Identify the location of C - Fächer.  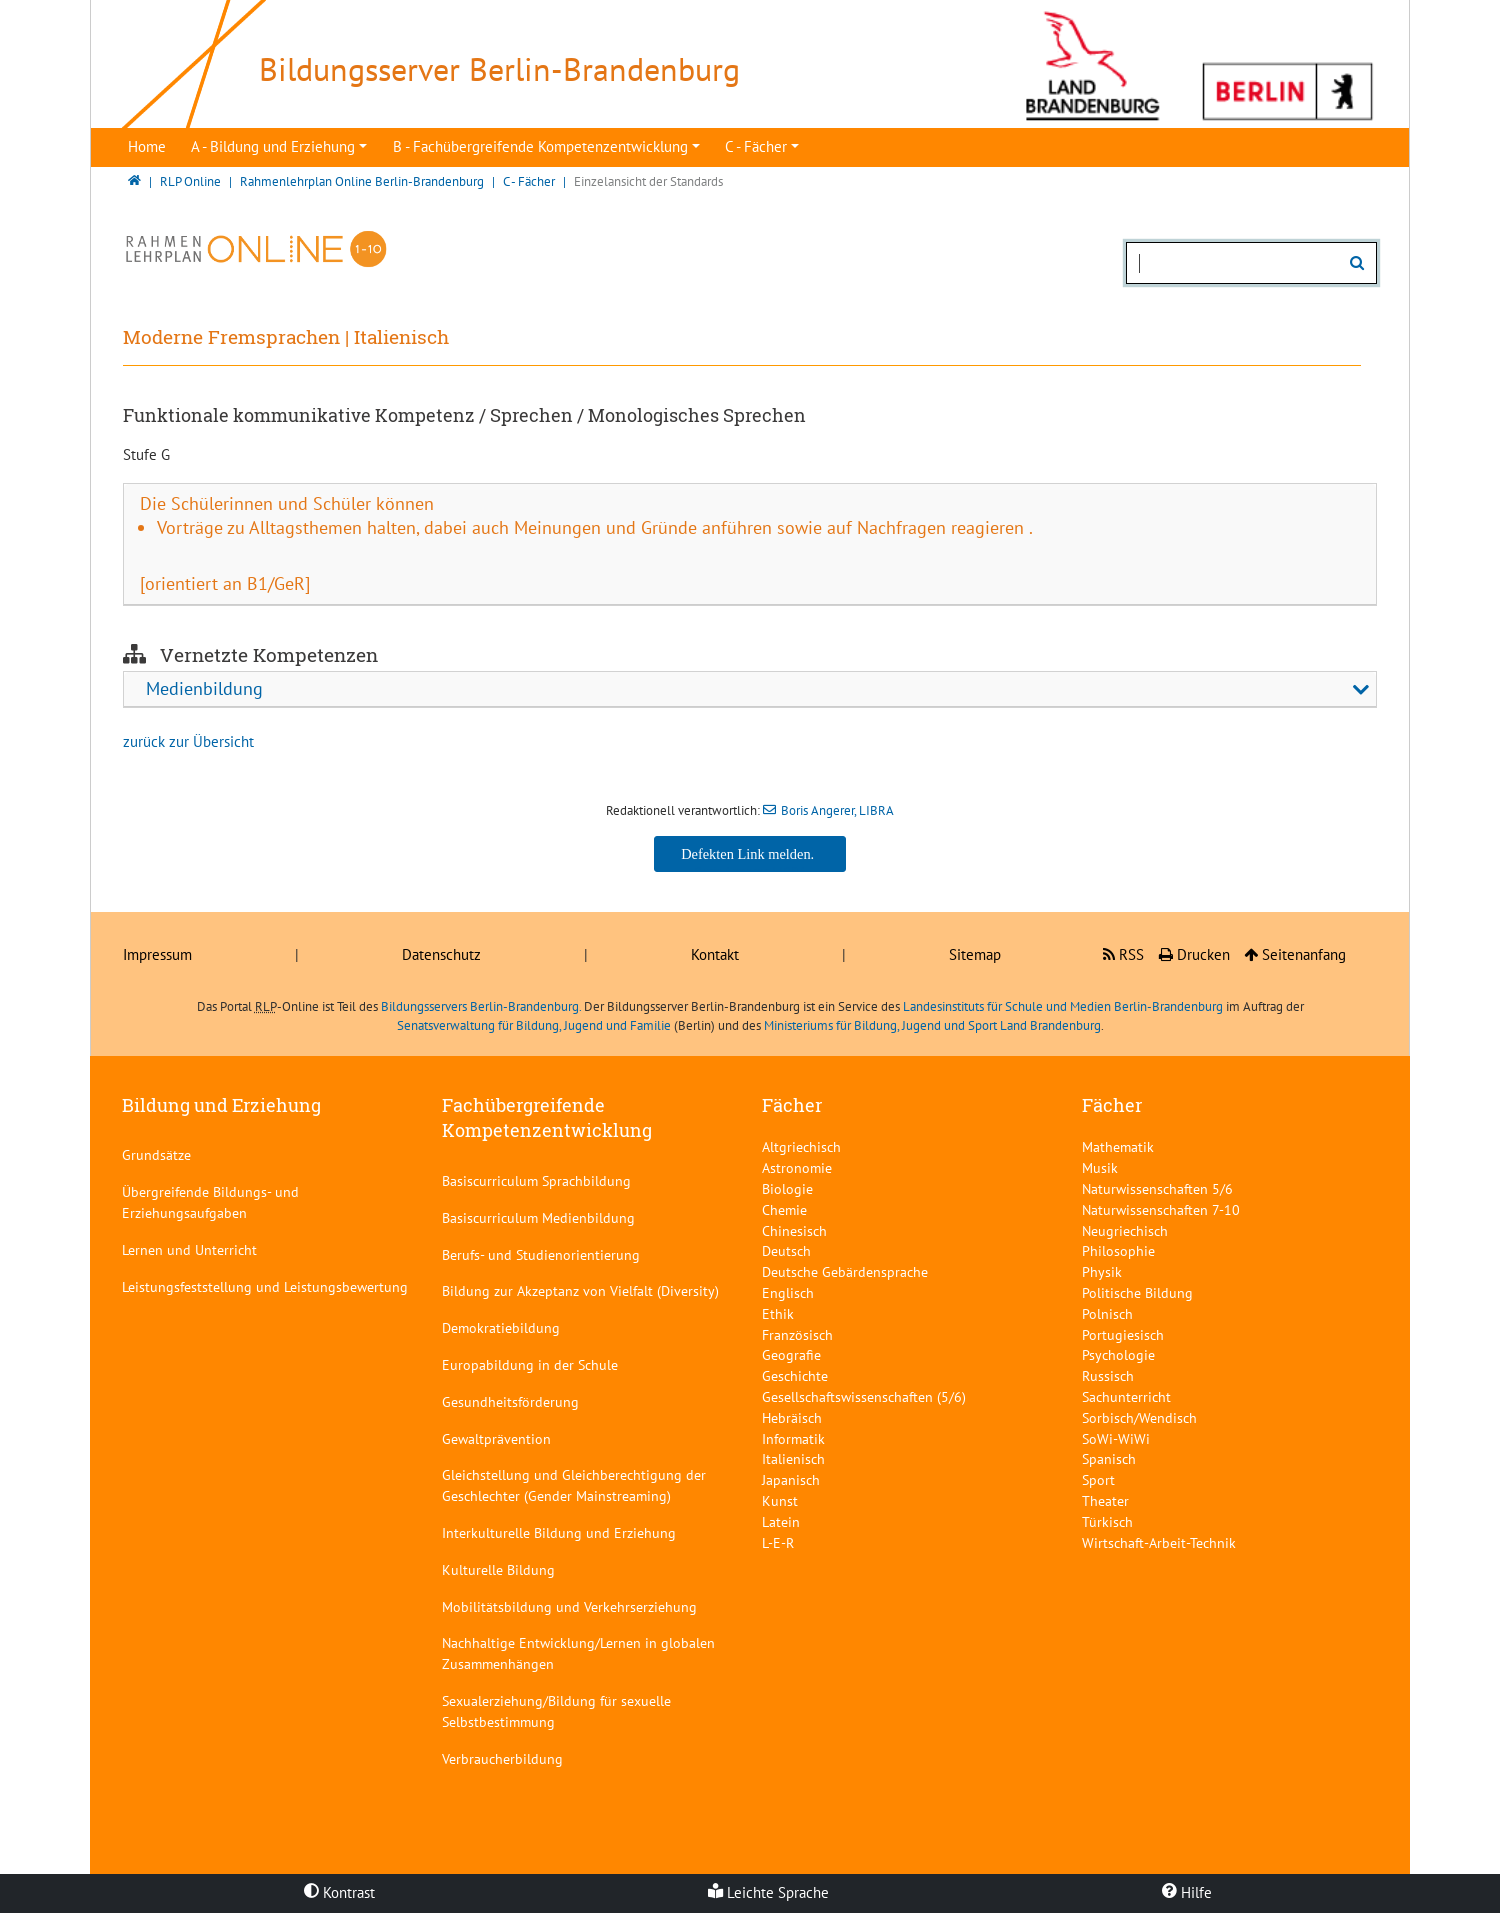
(756, 146).